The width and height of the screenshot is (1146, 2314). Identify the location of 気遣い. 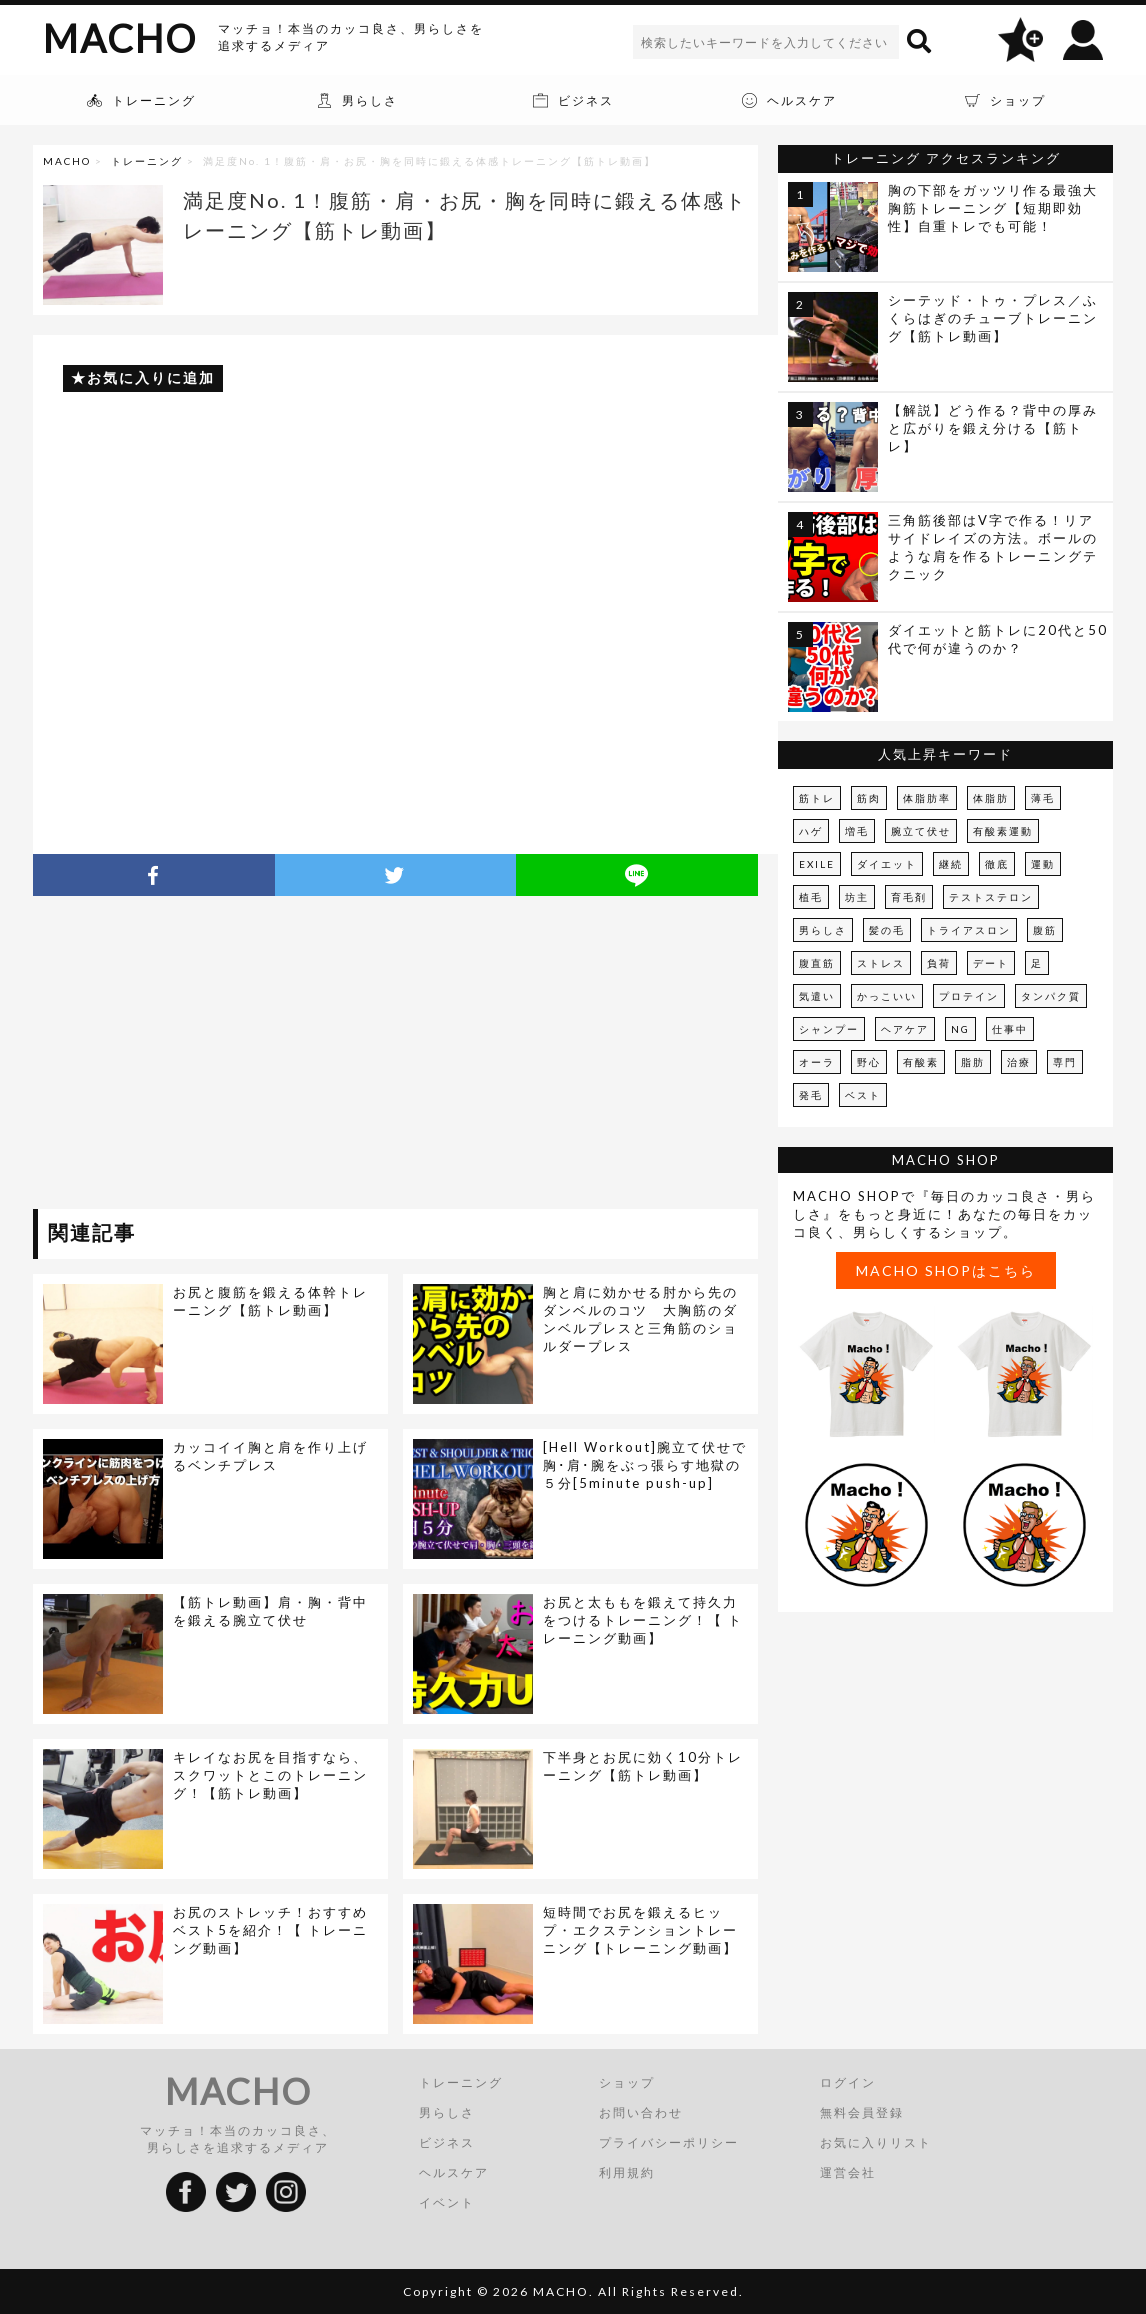
(817, 996).